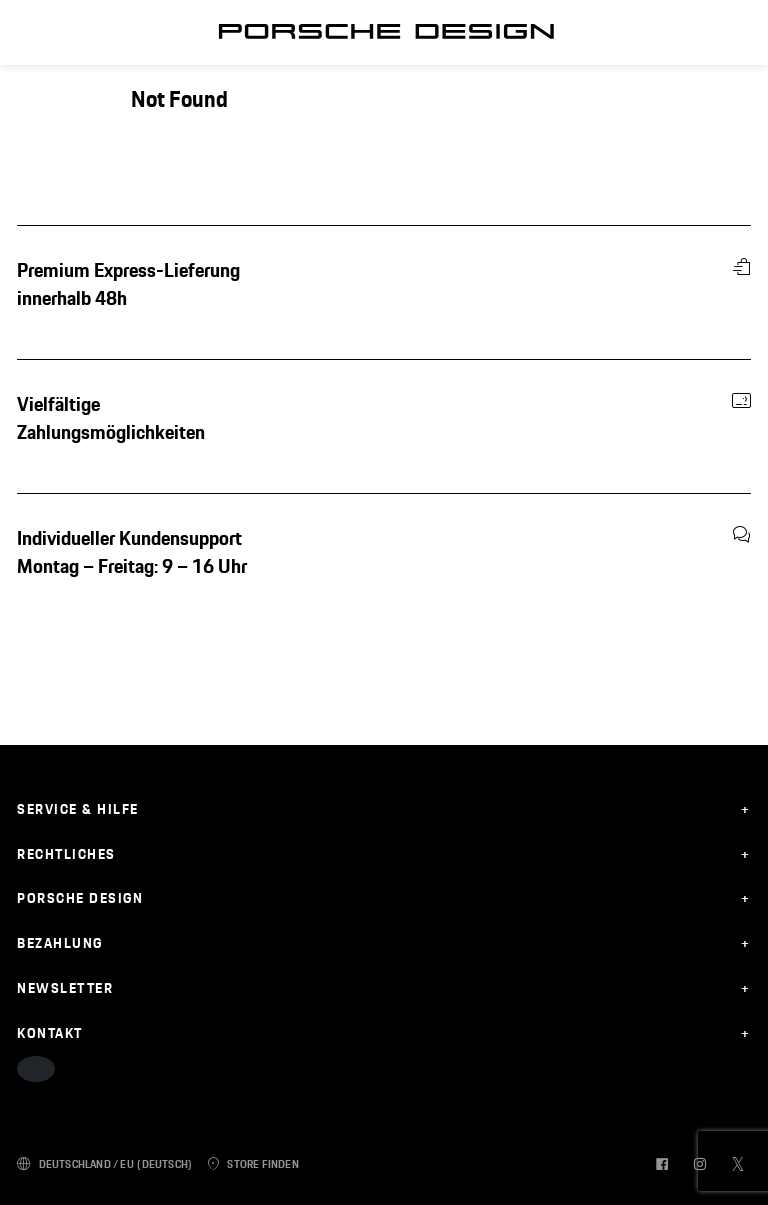 This screenshot has width=768, height=1205. I want to click on [expand on mobile], so click(383, 809).